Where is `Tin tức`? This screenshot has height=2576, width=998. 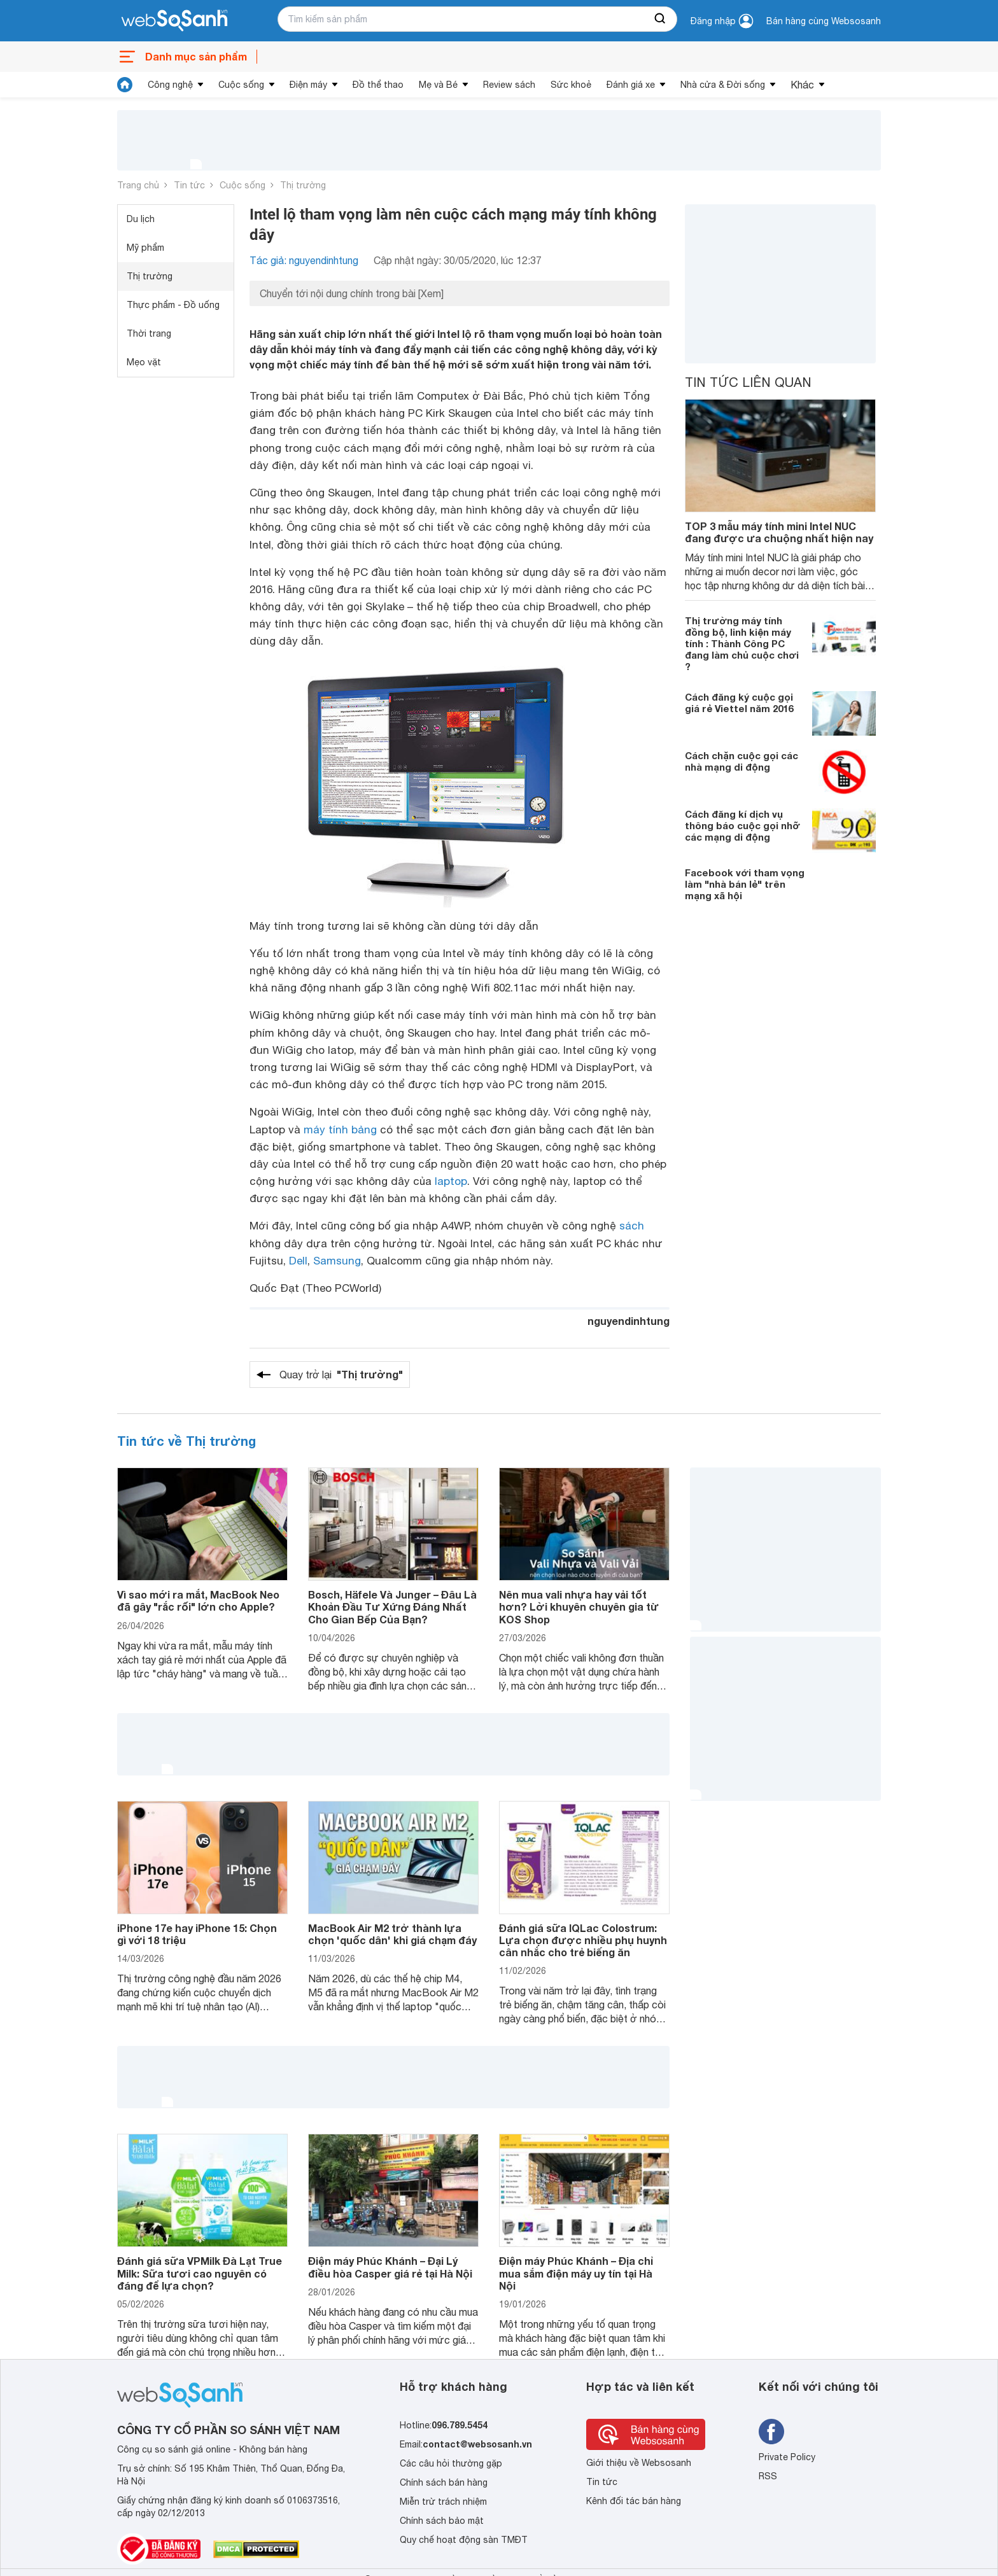
Tin tức is located at coordinates (189, 185).